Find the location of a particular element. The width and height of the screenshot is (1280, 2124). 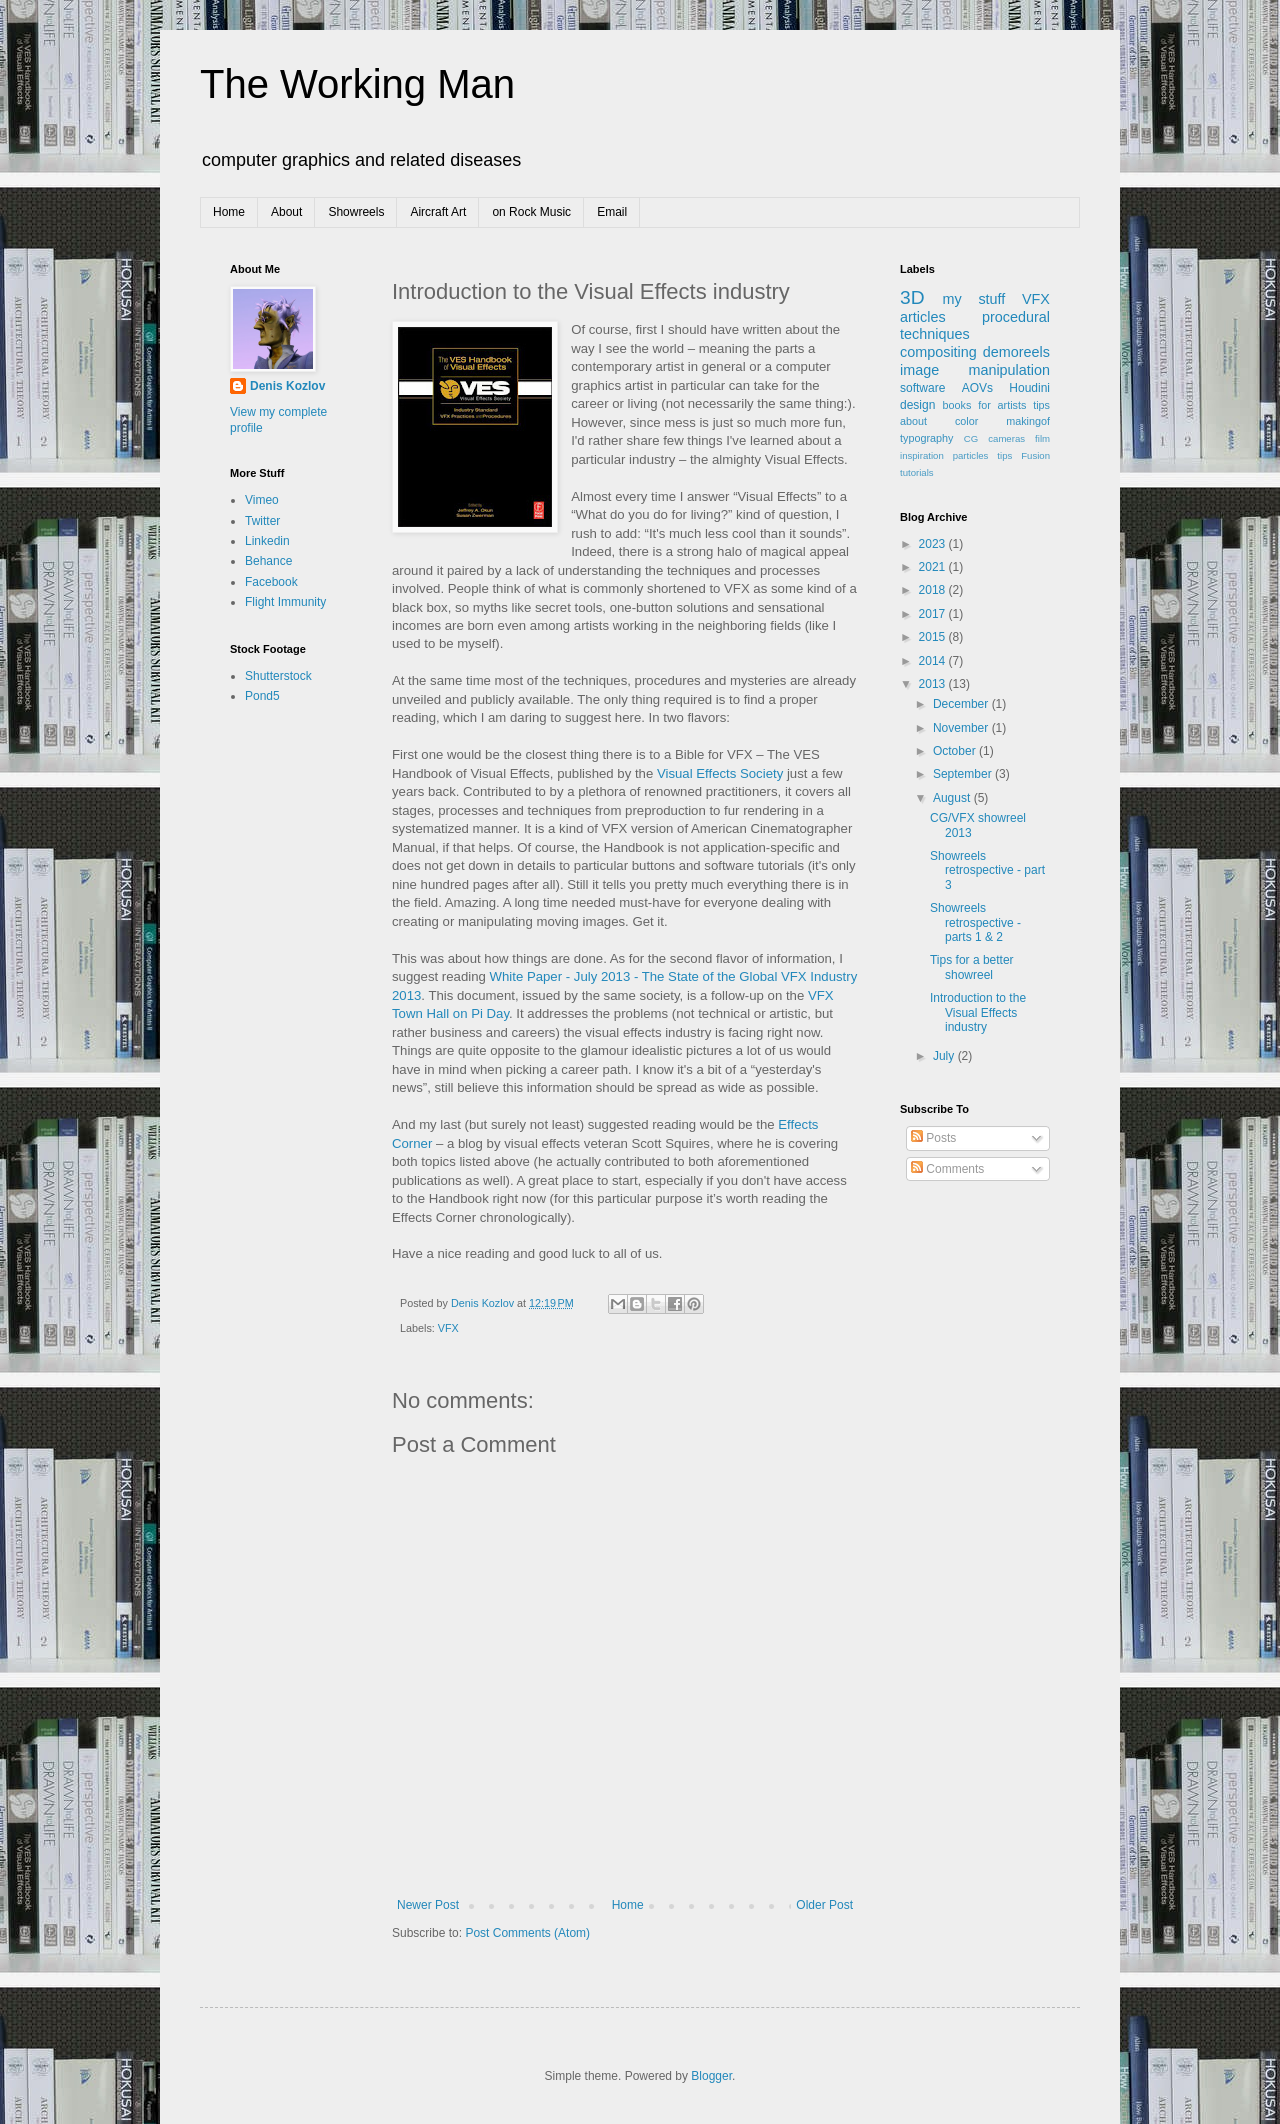

Aircraft Art is located at coordinates (438, 212).